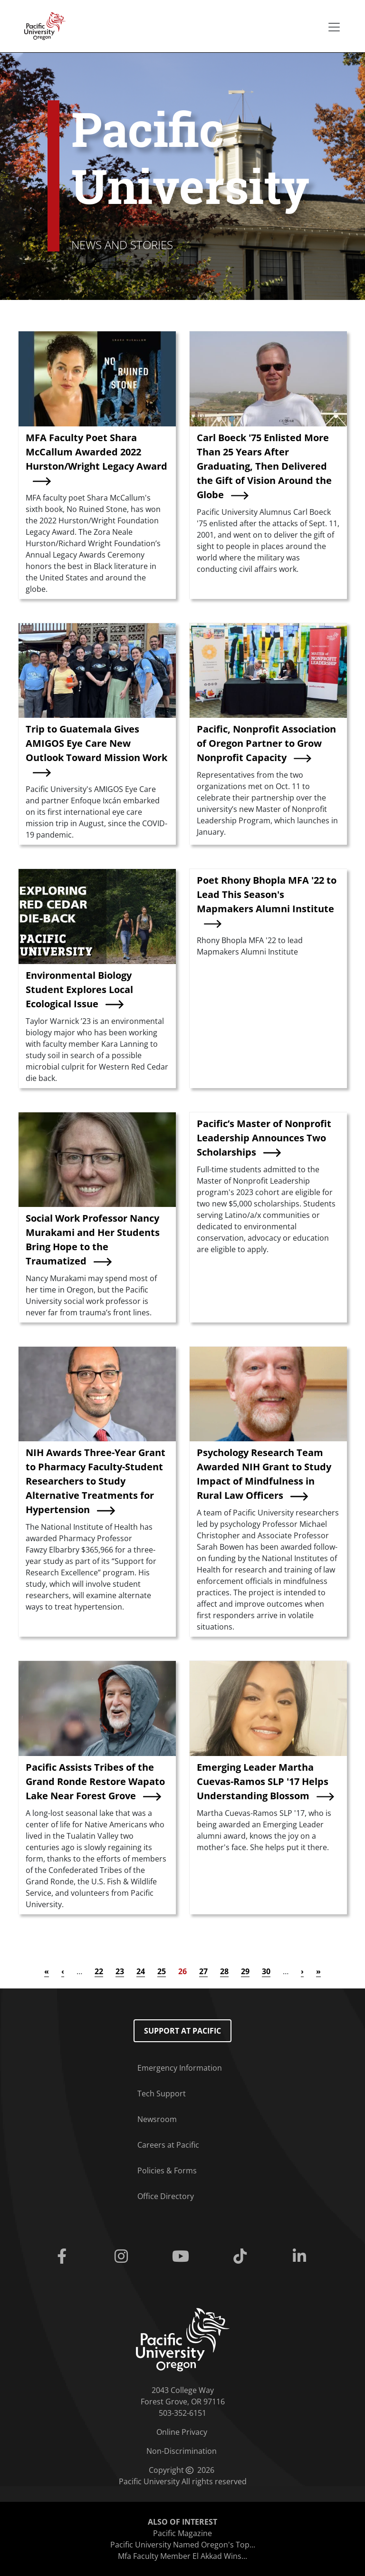 Image resolution: width=365 pixels, height=2576 pixels. I want to click on 27, so click(203, 1971).